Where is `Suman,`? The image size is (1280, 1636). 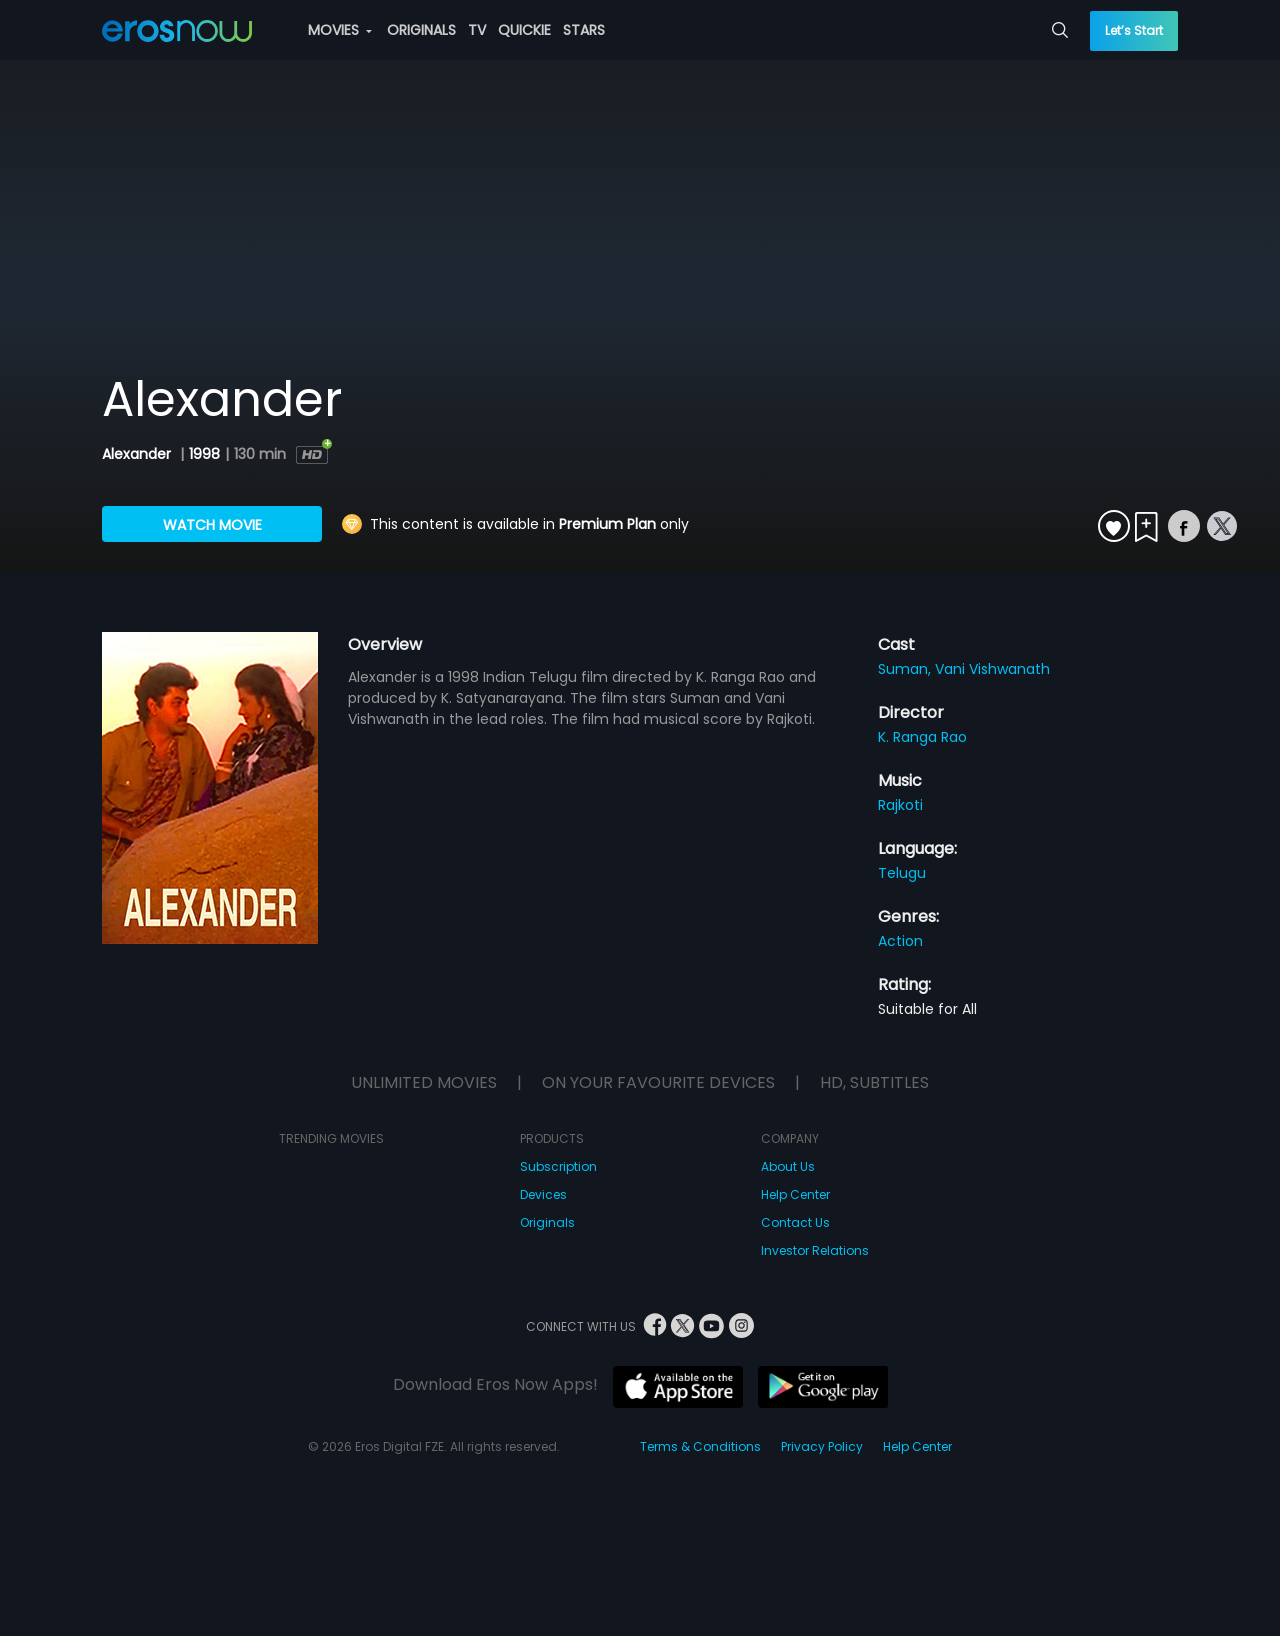 Suman, is located at coordinates (906, 669).